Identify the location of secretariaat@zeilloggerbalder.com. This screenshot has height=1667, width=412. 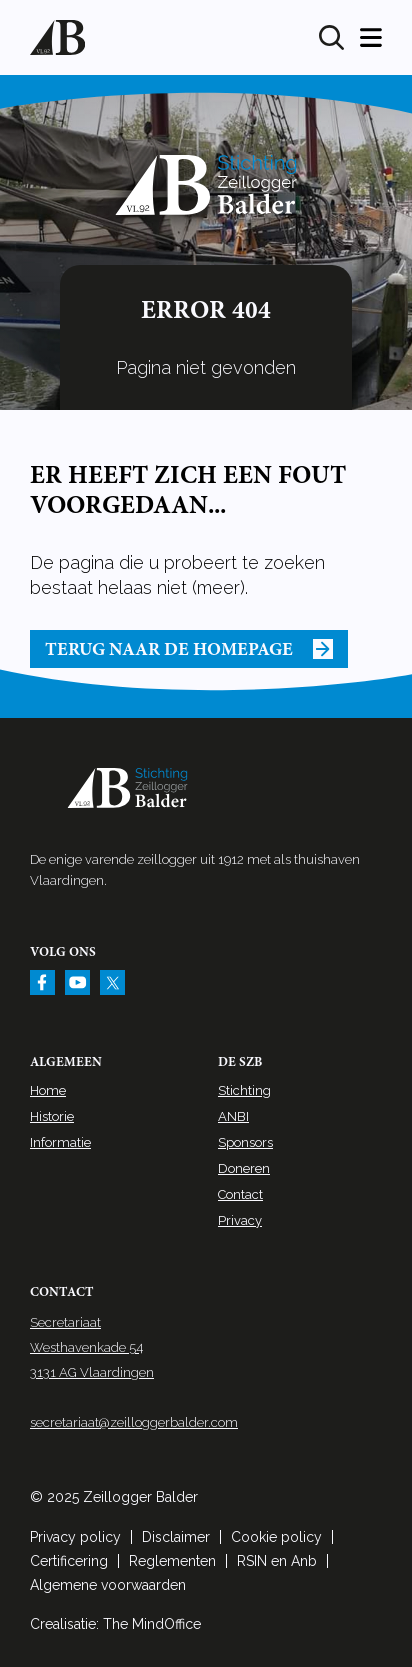
(134, 1422).